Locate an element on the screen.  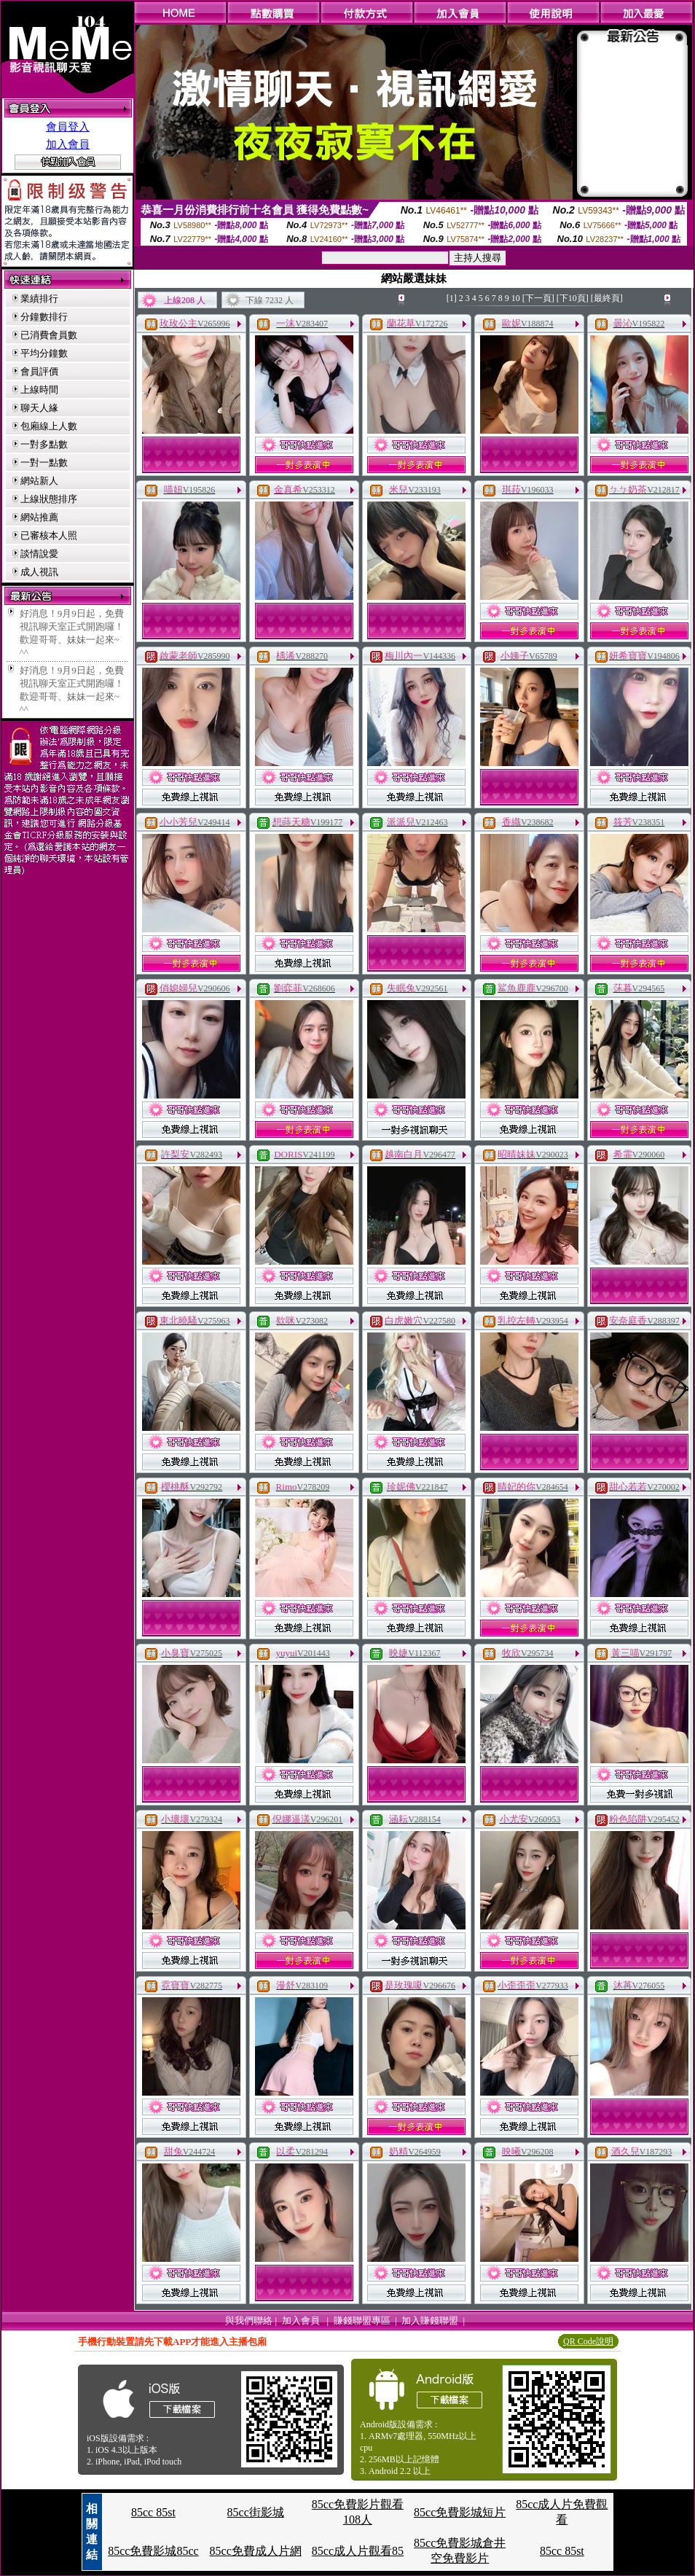
分鐘數排行 is located at coordinates (44, 316).